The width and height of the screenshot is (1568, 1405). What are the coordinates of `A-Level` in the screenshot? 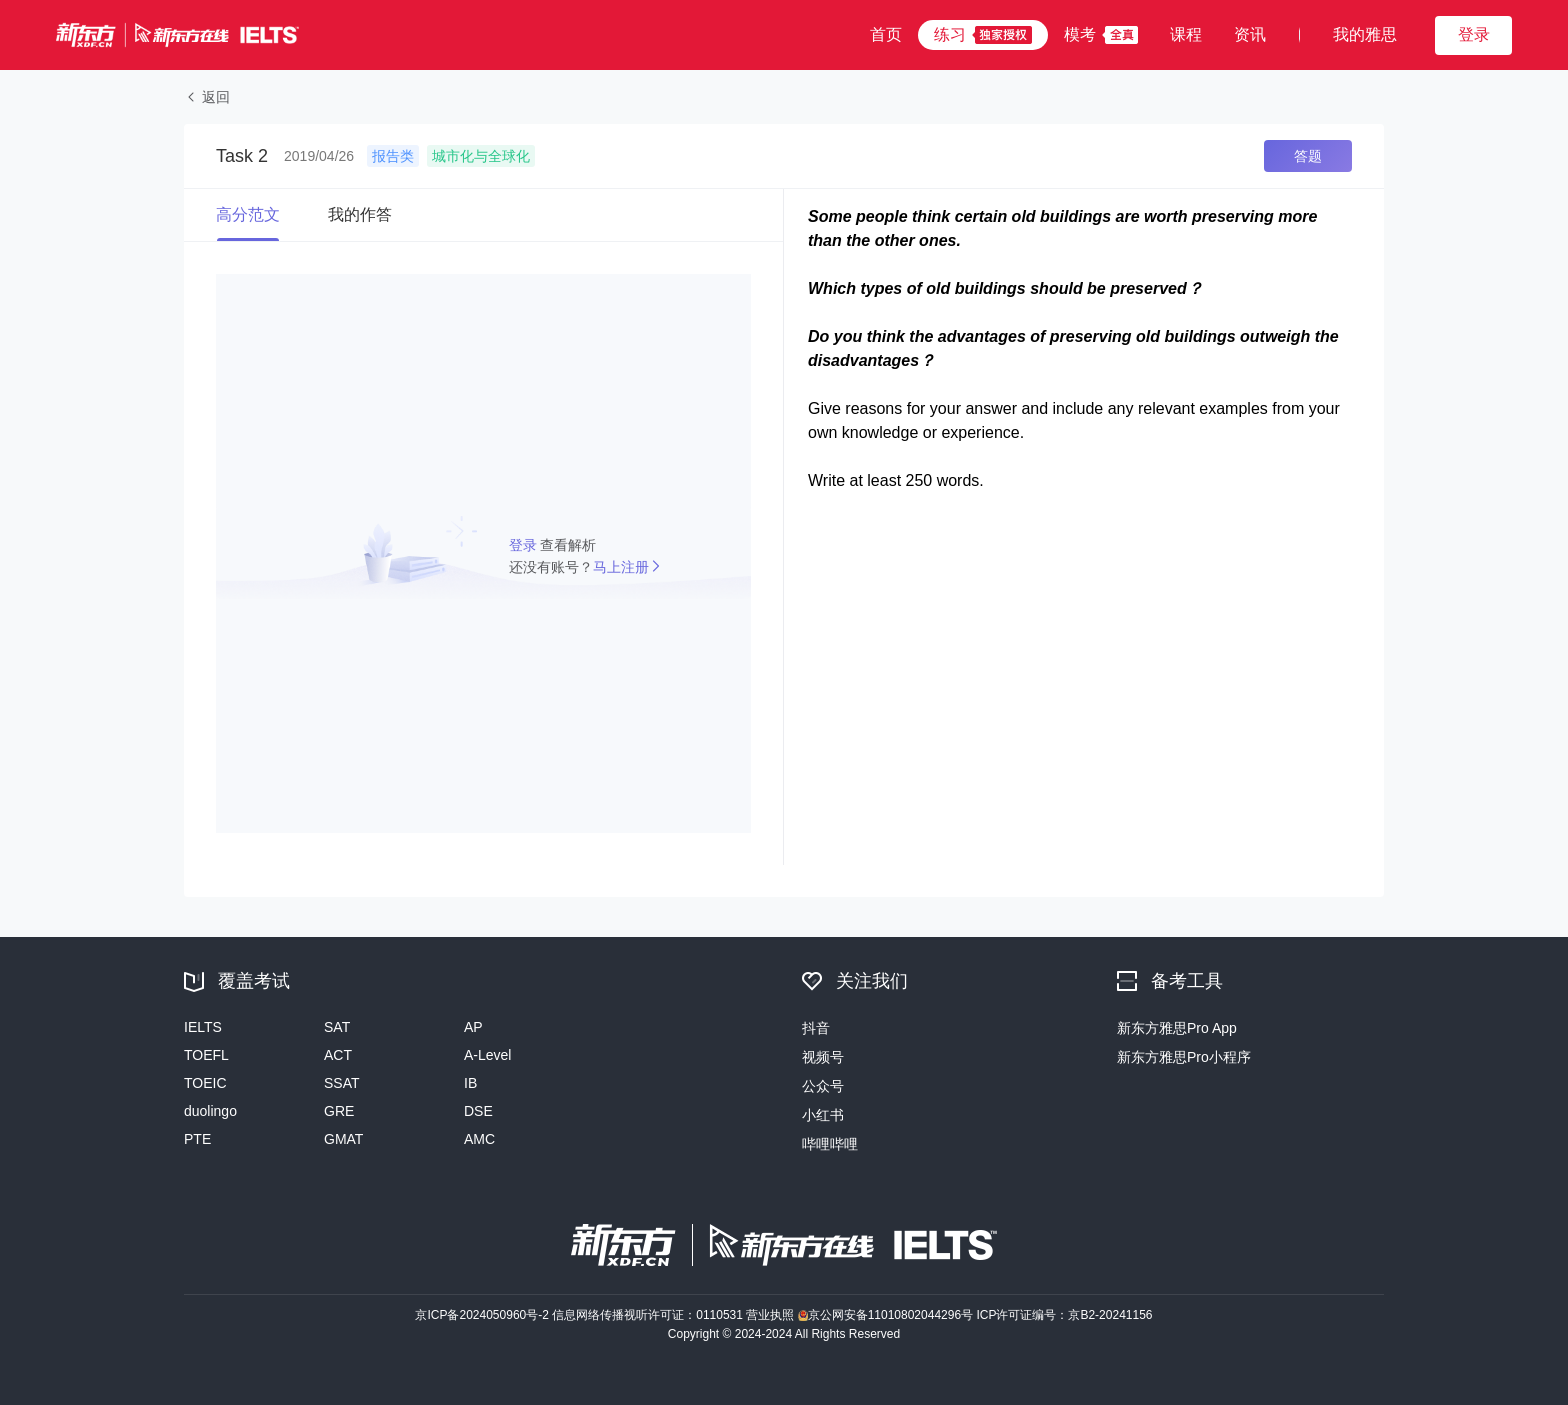 It's located at (487, 1055).